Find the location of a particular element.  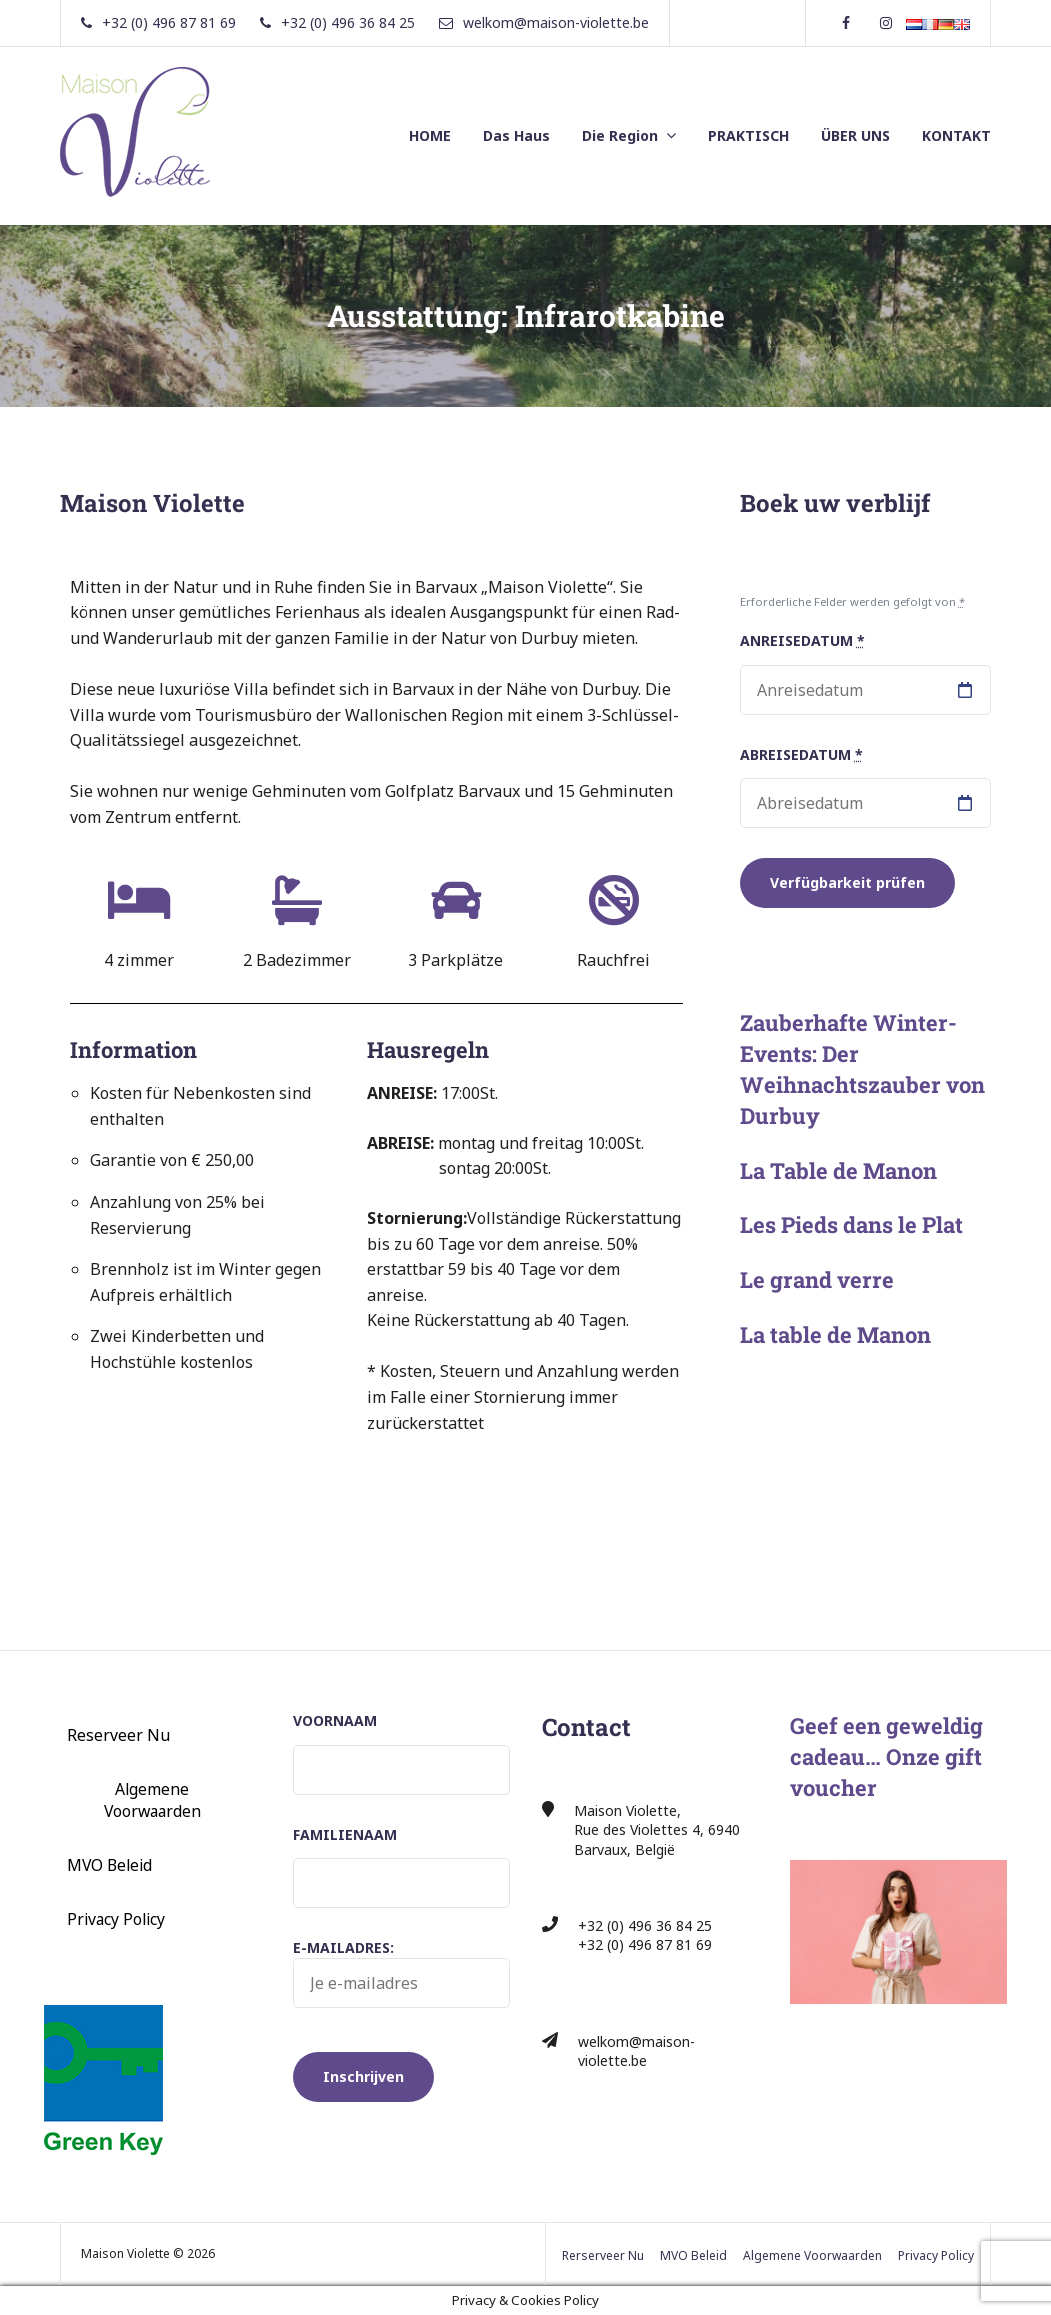

PRAKTISCH is located at coordinates (748, 135).